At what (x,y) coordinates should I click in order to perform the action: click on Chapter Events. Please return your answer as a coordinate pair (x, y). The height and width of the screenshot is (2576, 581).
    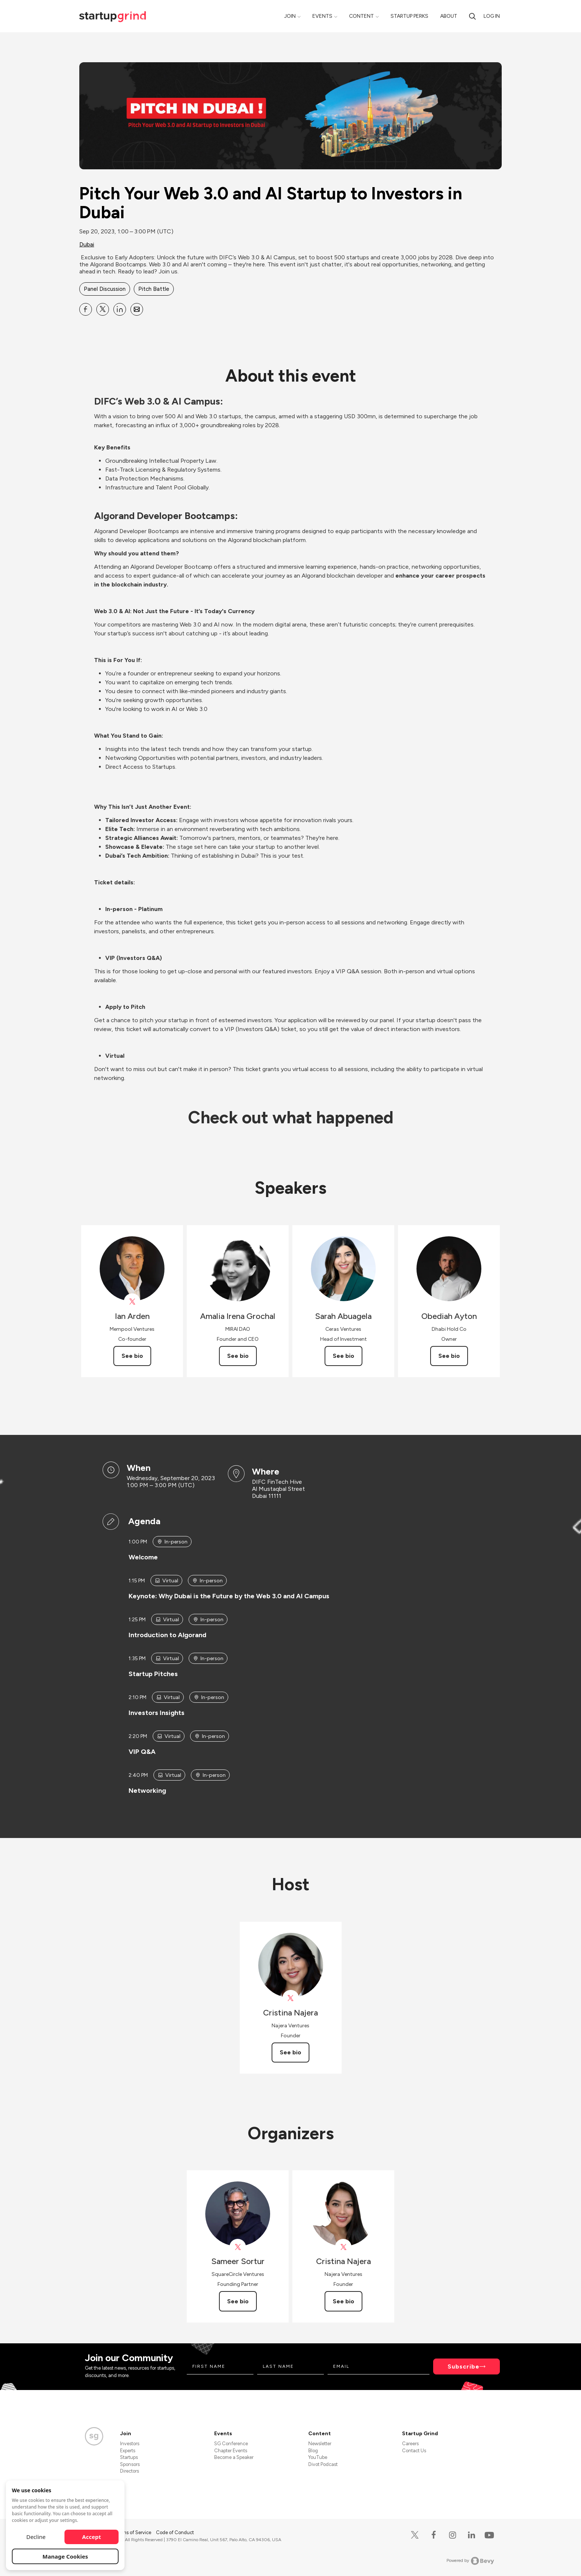
    Looking at the image, I should click on (230, 2450).